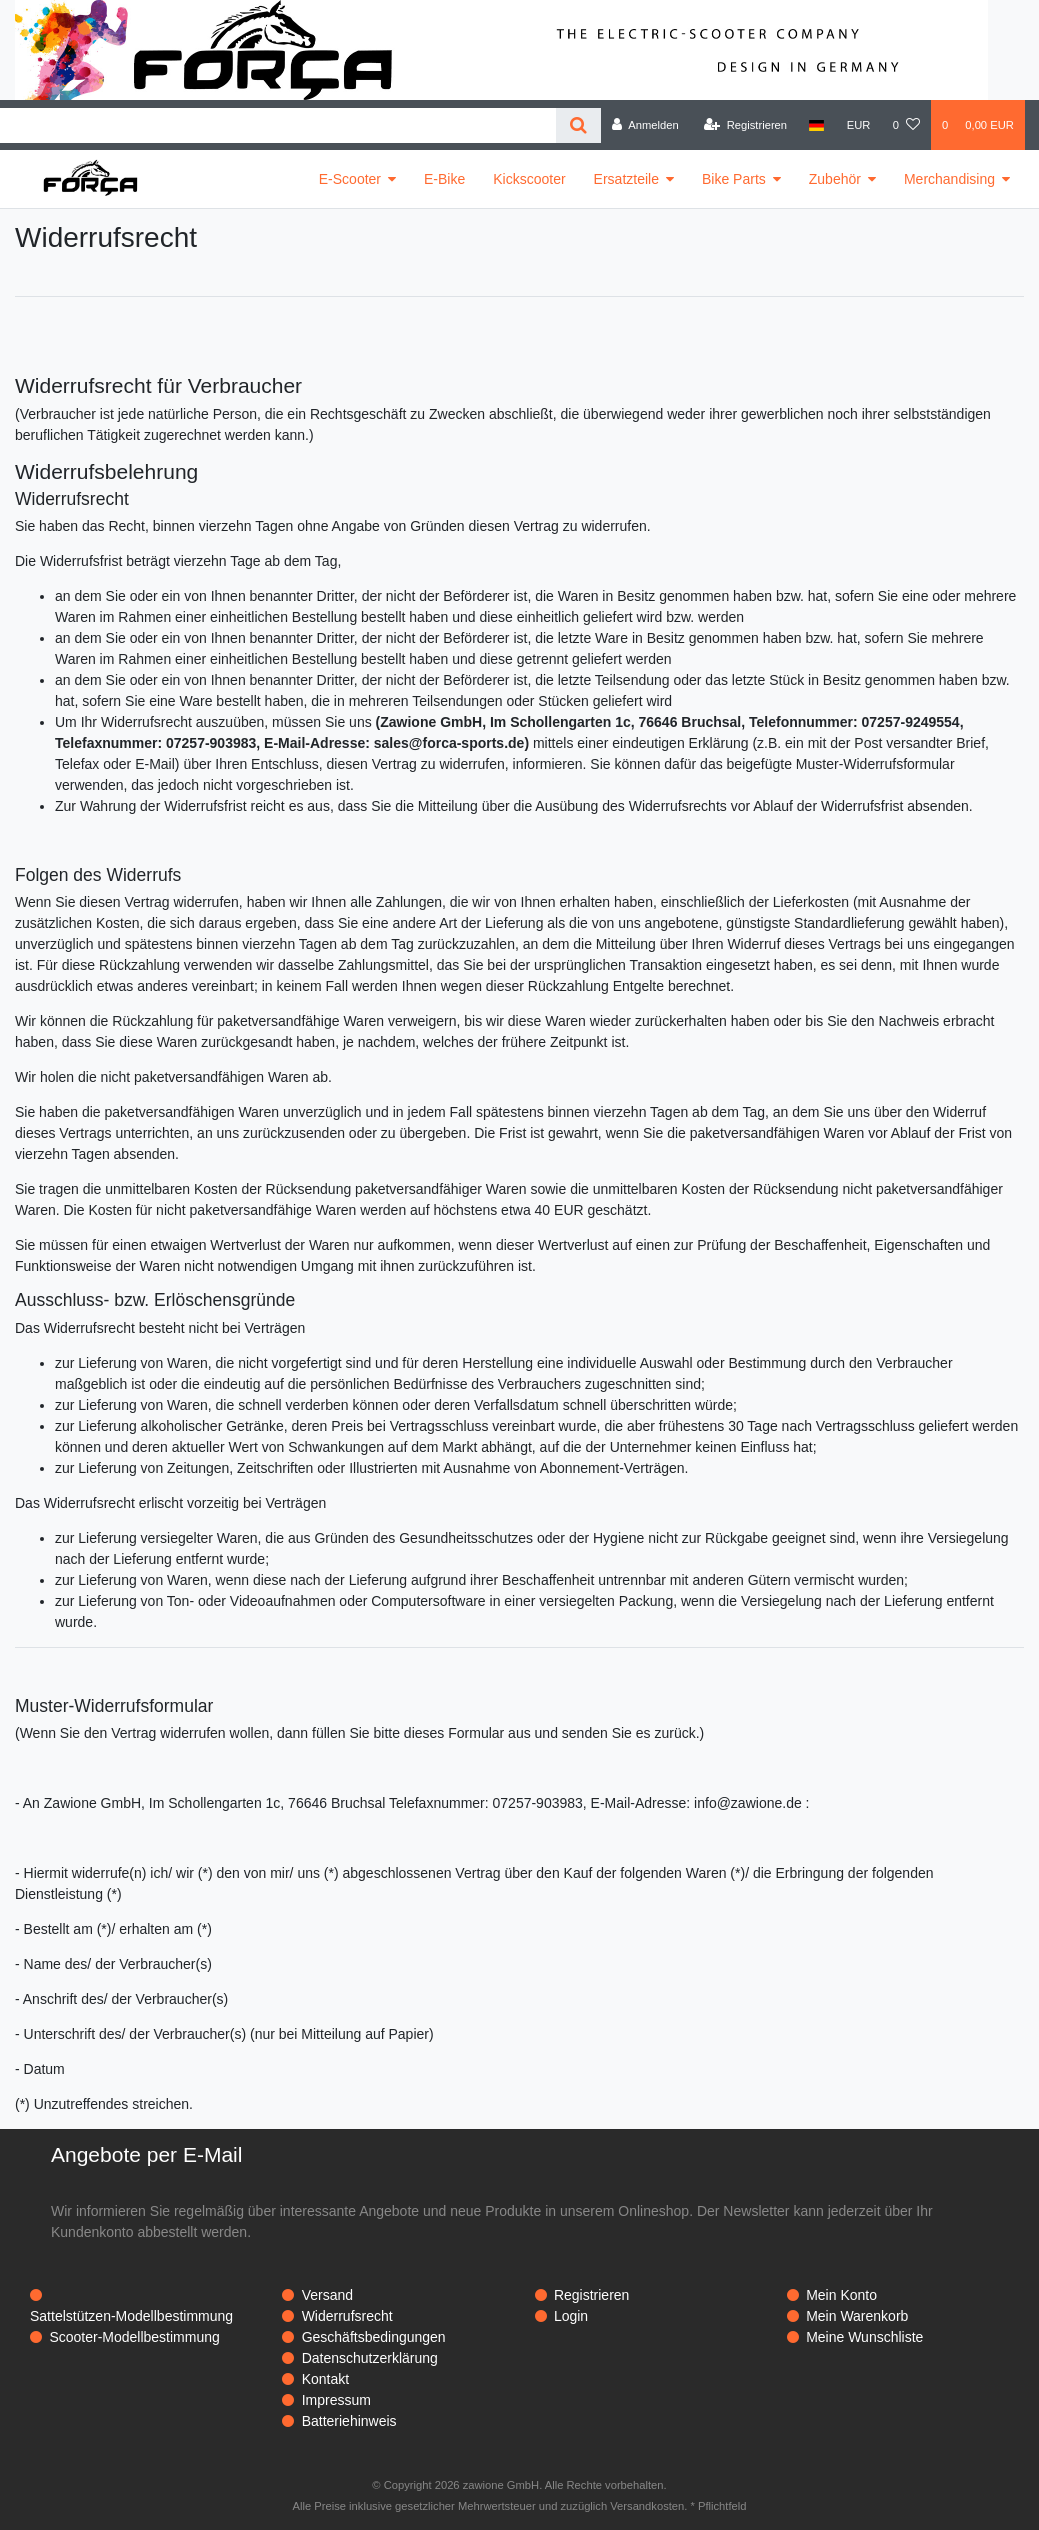 The width and height of the screenshot is (1039, 2530). I want to click on Zubehör, so click(835, 179).